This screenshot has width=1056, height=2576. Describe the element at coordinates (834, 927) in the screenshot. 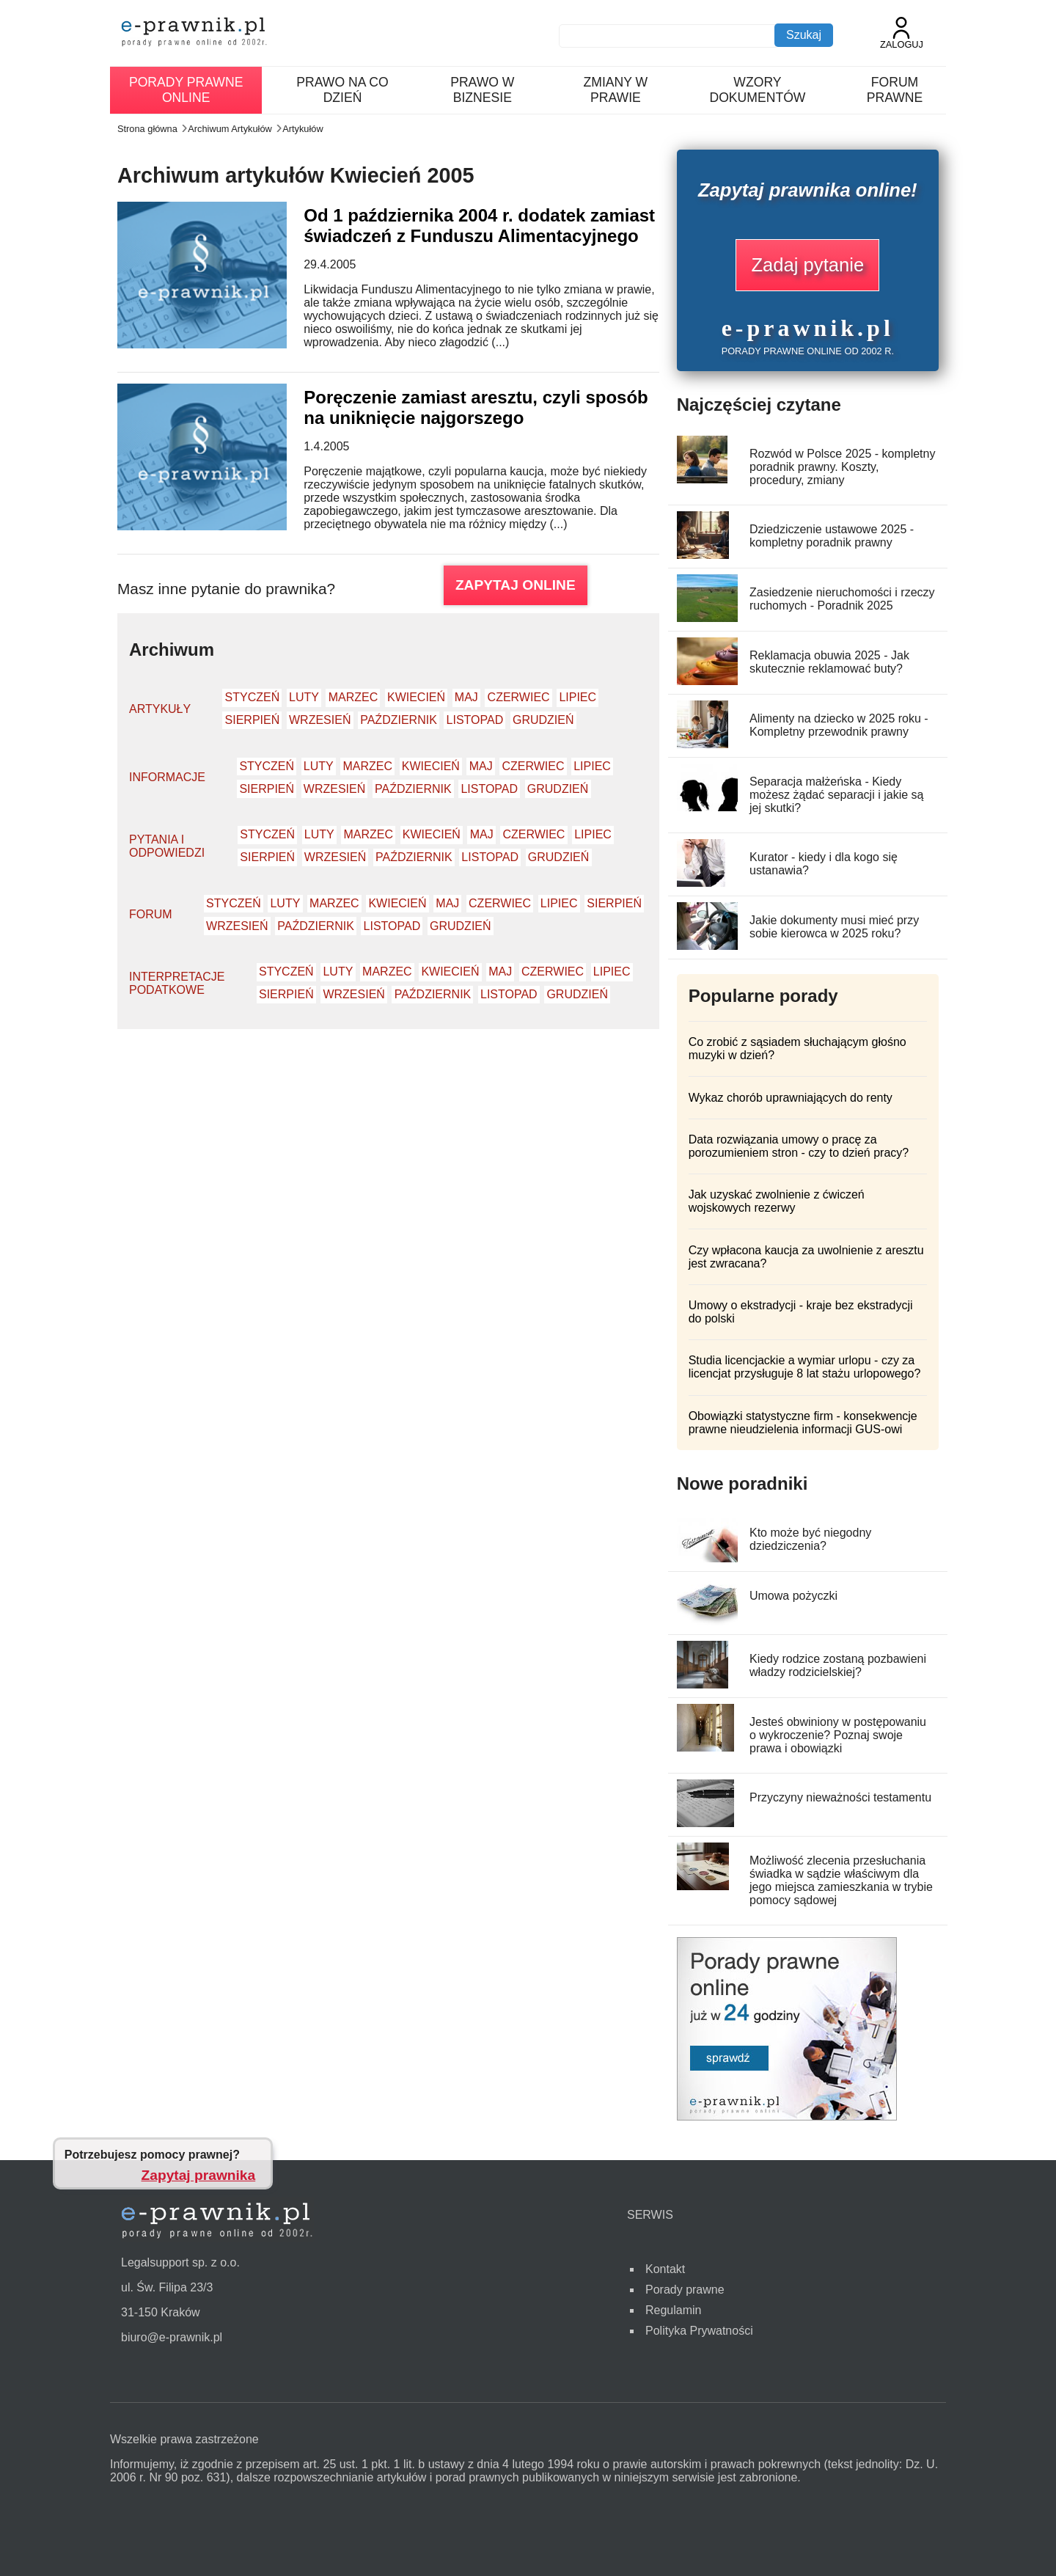

I see `Jakie dokumenty musi mieć przy sobie kierowca w 2025 roku?` at that location.